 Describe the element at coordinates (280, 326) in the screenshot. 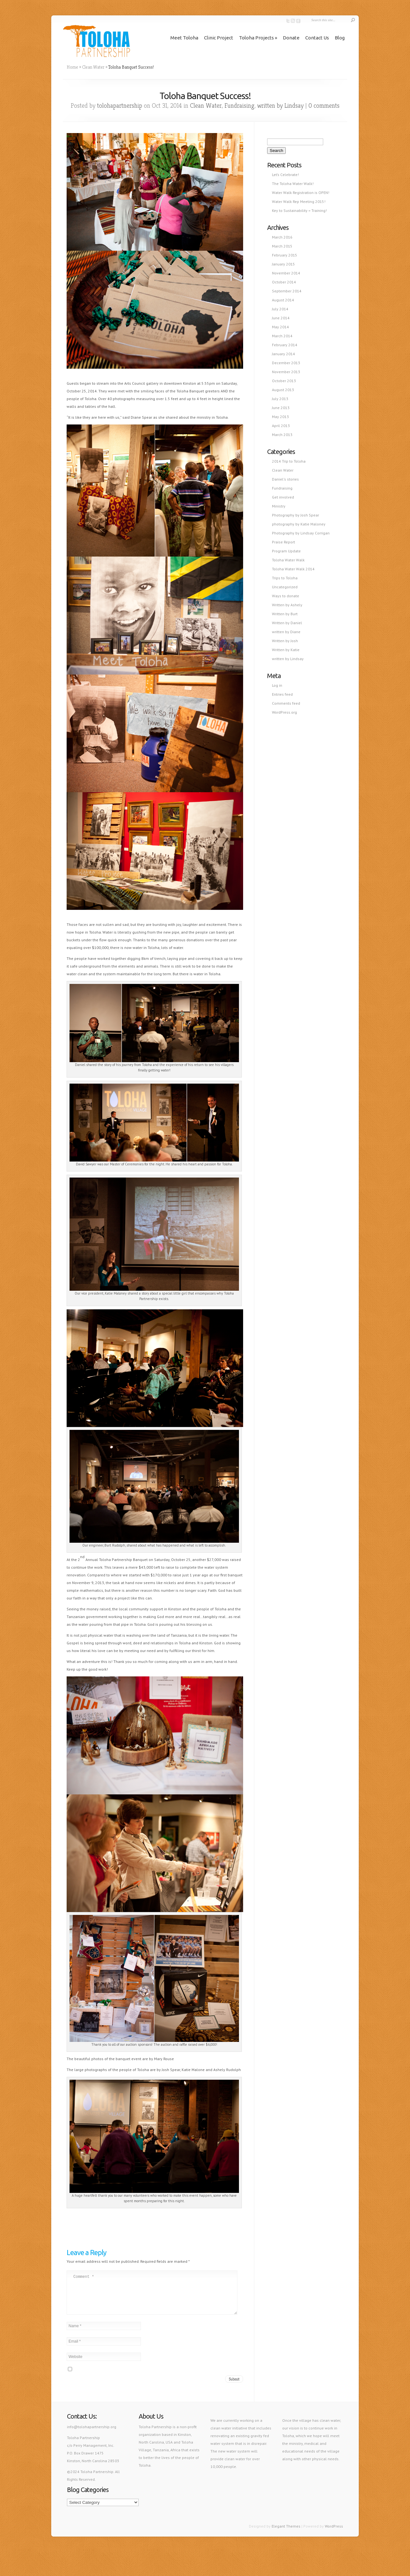

I see `May 2014` at that location.